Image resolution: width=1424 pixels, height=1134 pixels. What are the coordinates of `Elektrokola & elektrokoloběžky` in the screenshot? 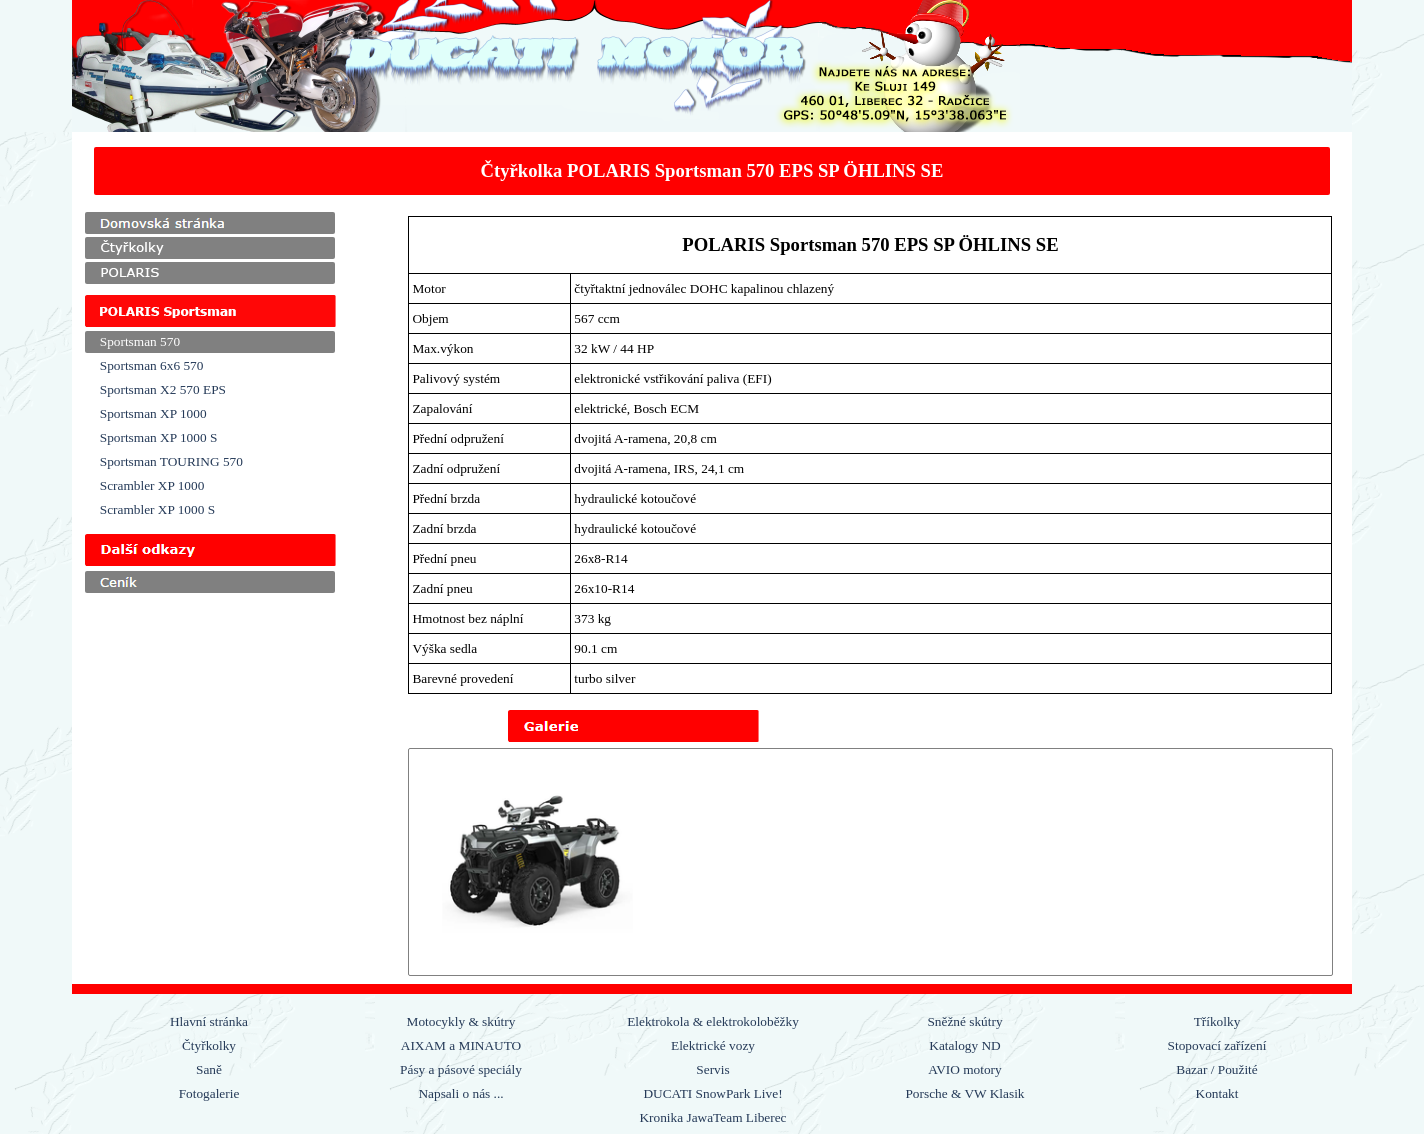 It's located at (713, 1021).